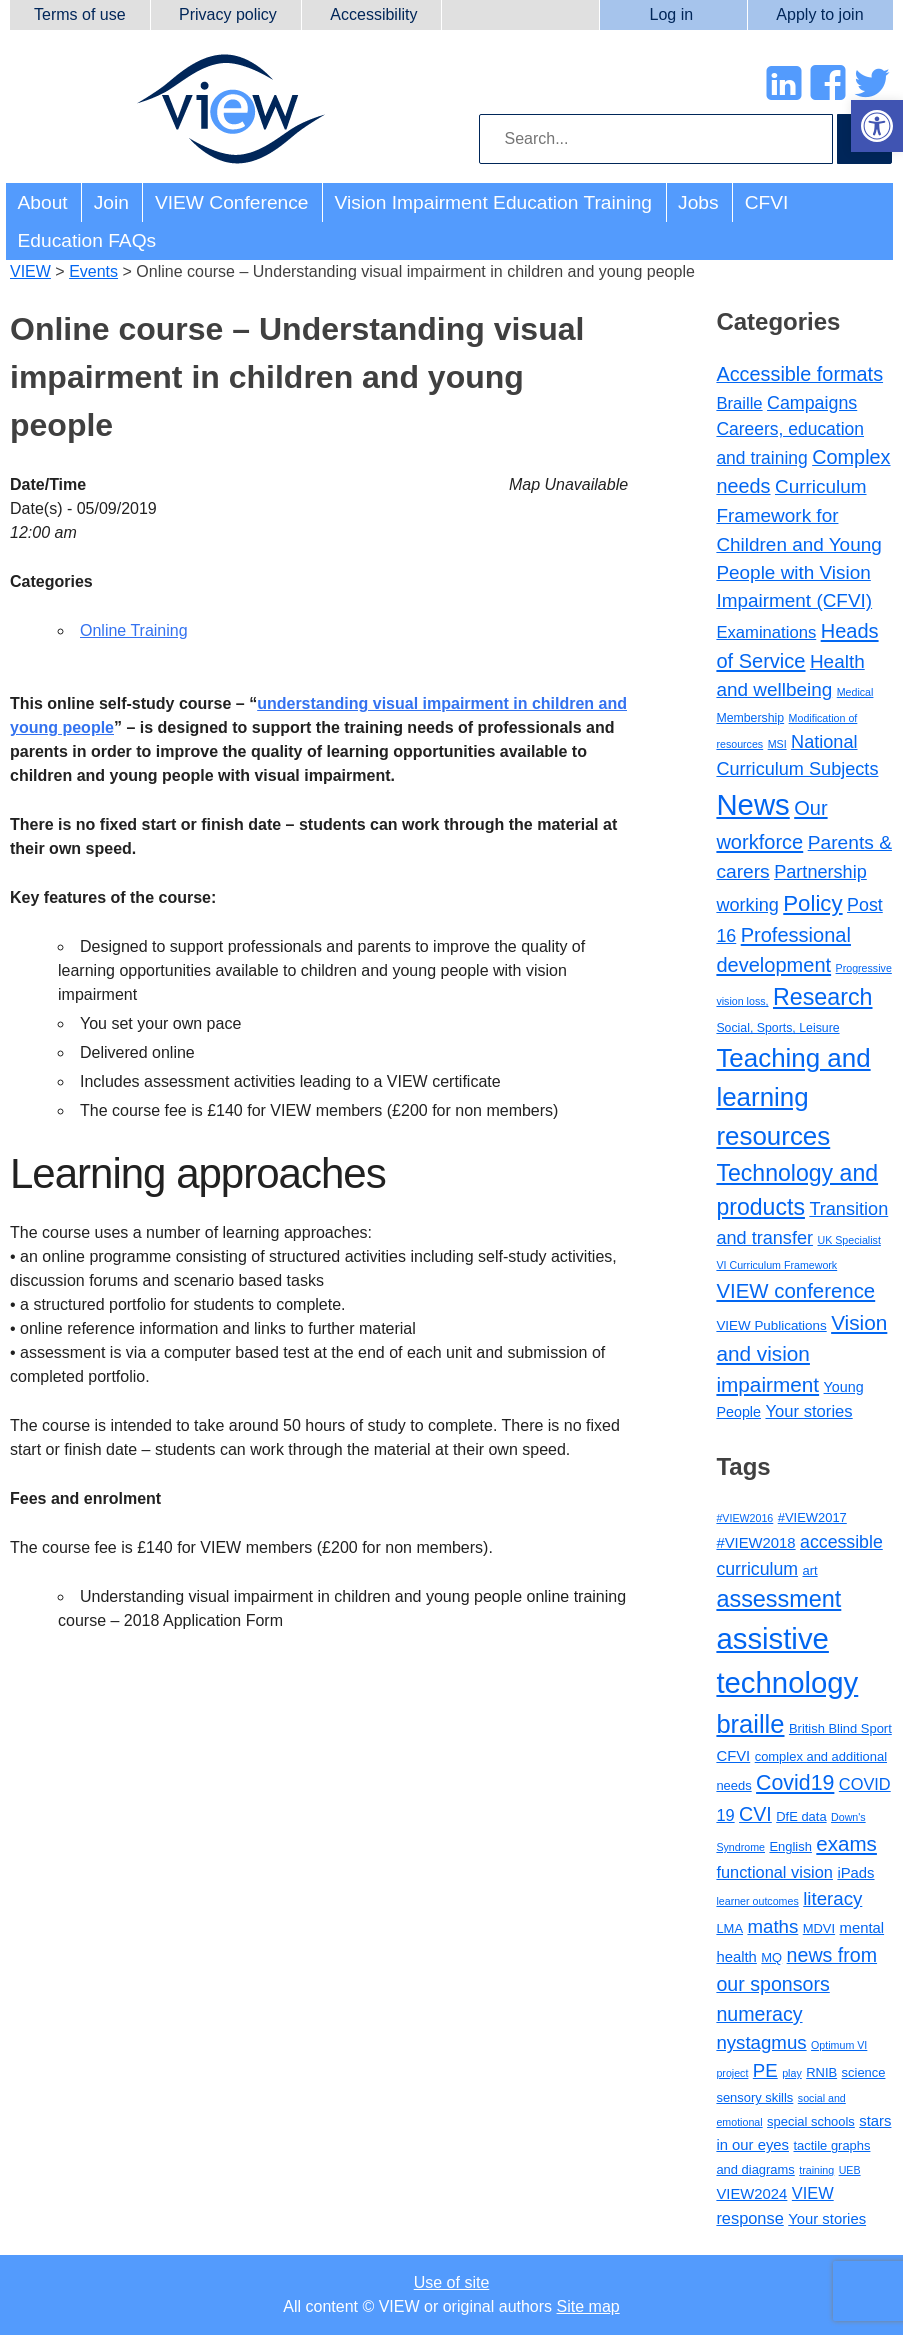 This screenshot has width=903, height=2335. I want to click on assessment [assessment (13 items)], so click(778, 1599).